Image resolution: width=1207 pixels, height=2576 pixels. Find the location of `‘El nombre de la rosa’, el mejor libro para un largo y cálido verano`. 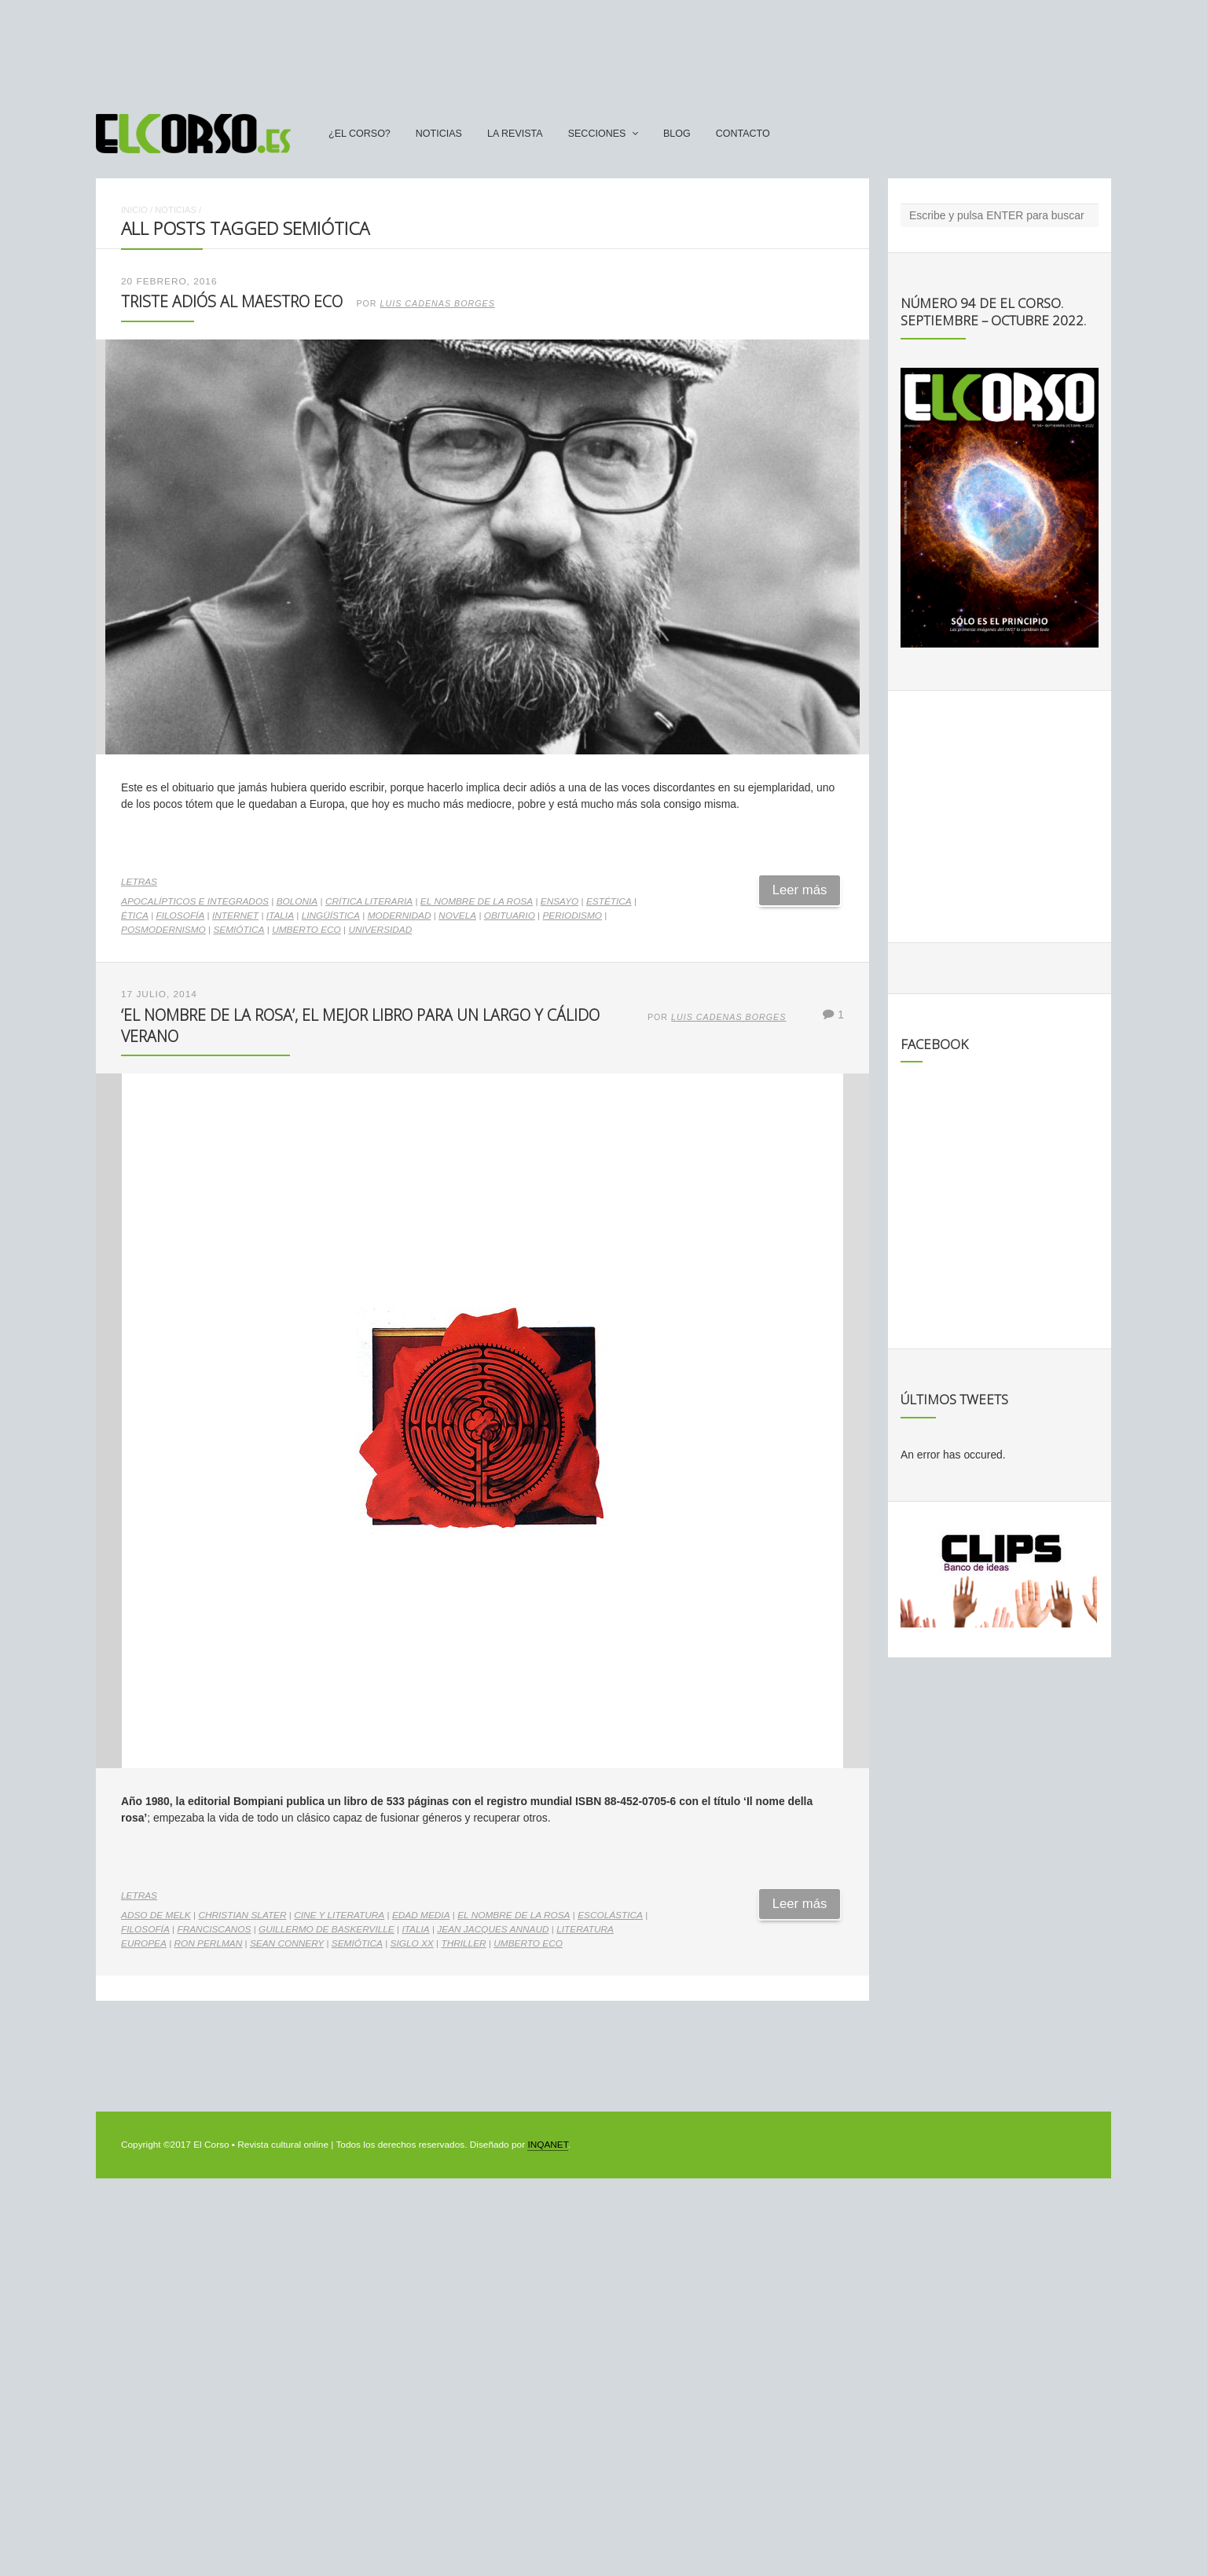

‘El nombre de la rosa’, el mejor libro para un largo y cálido verano is located at coordinates (360, 1025).